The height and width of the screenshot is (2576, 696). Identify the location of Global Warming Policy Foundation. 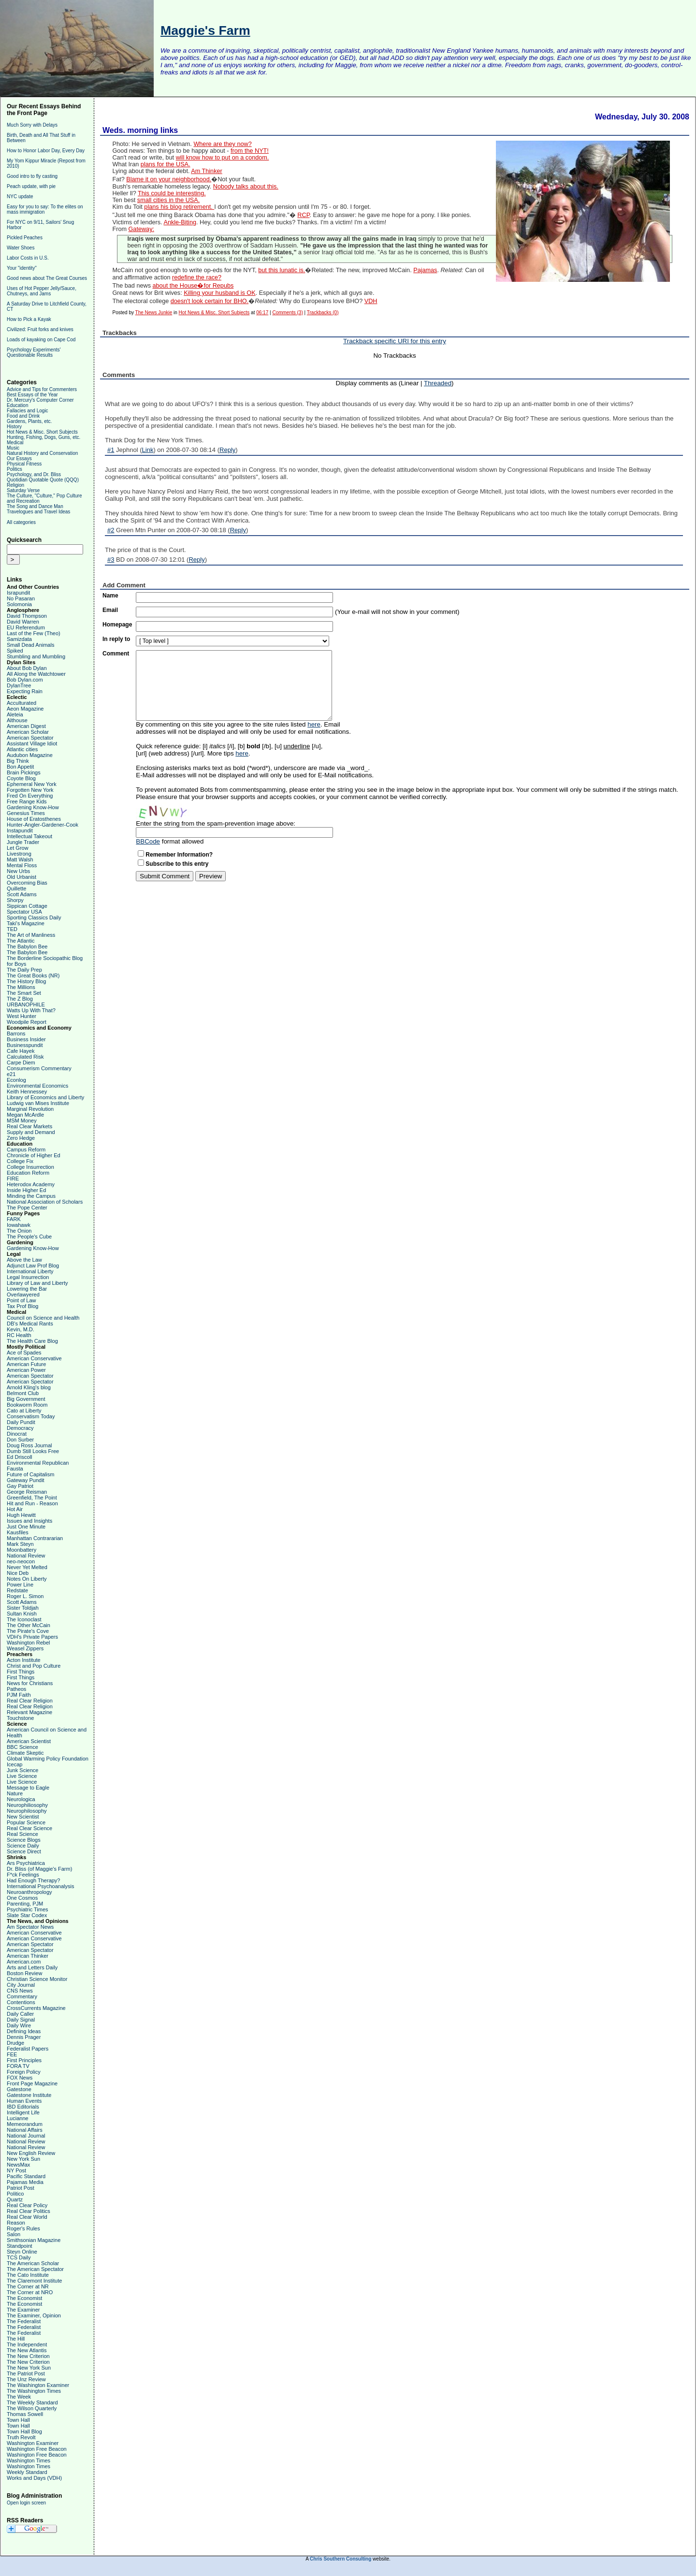
(47, 1758).